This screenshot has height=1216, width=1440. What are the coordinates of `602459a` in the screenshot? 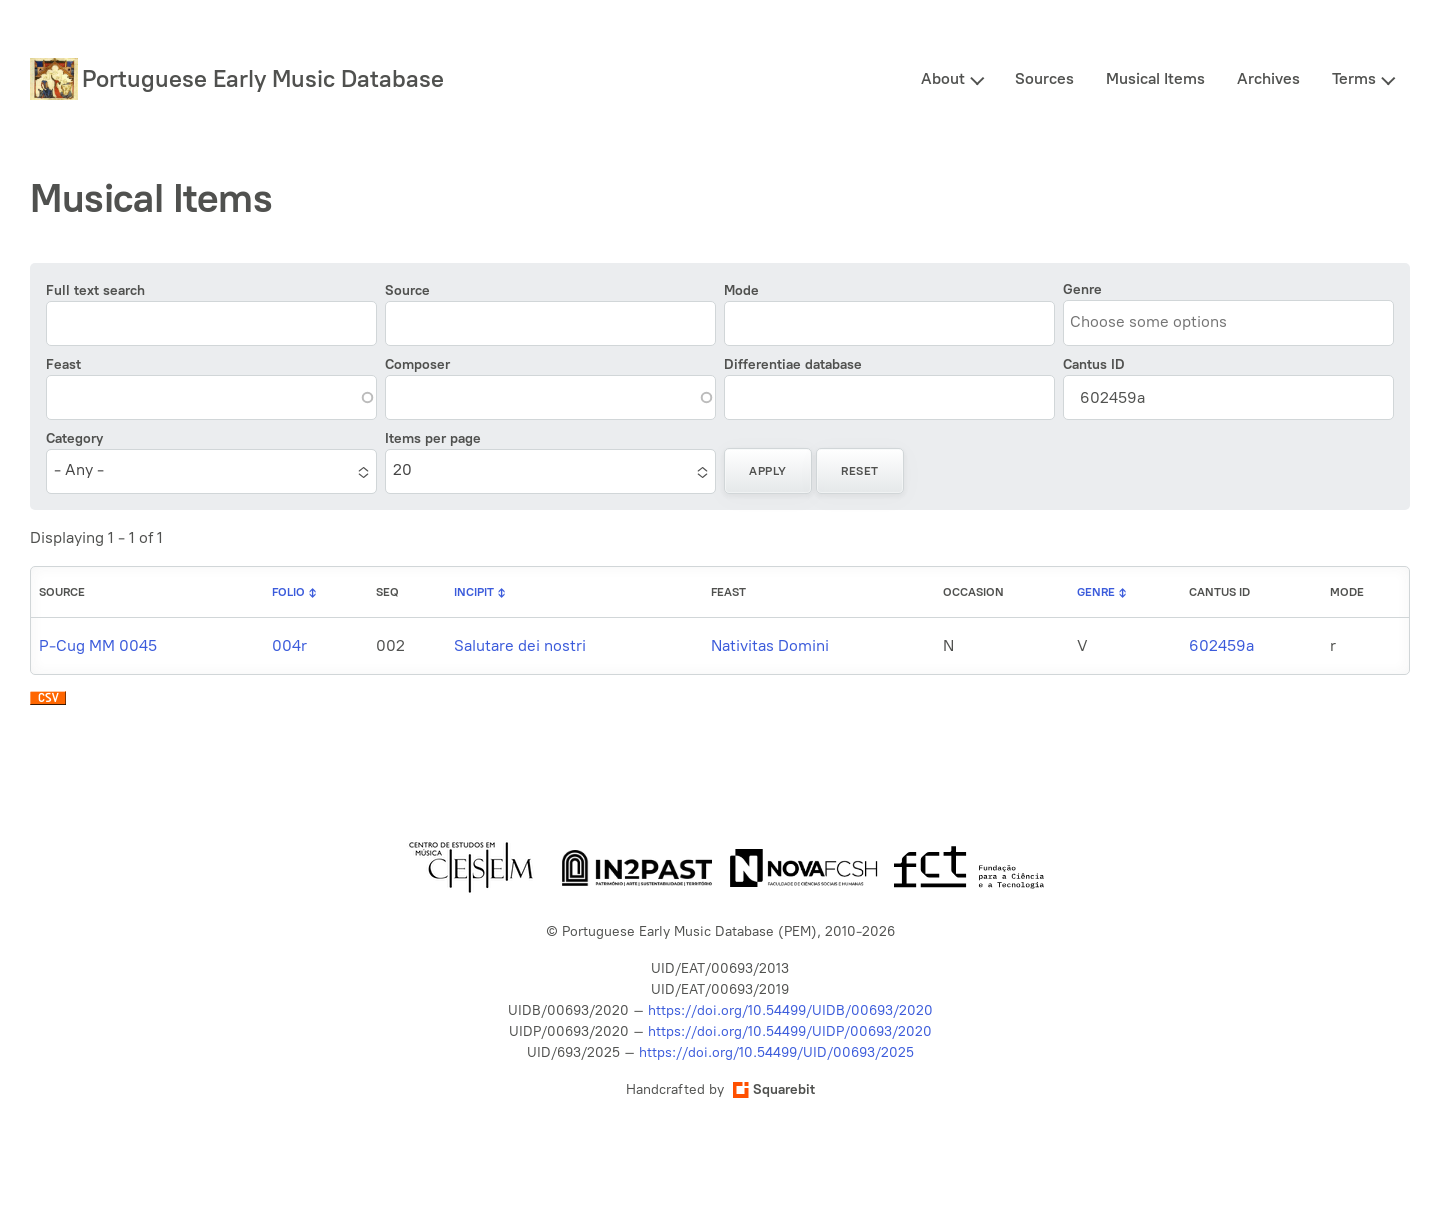 It's located at (1221, 645).